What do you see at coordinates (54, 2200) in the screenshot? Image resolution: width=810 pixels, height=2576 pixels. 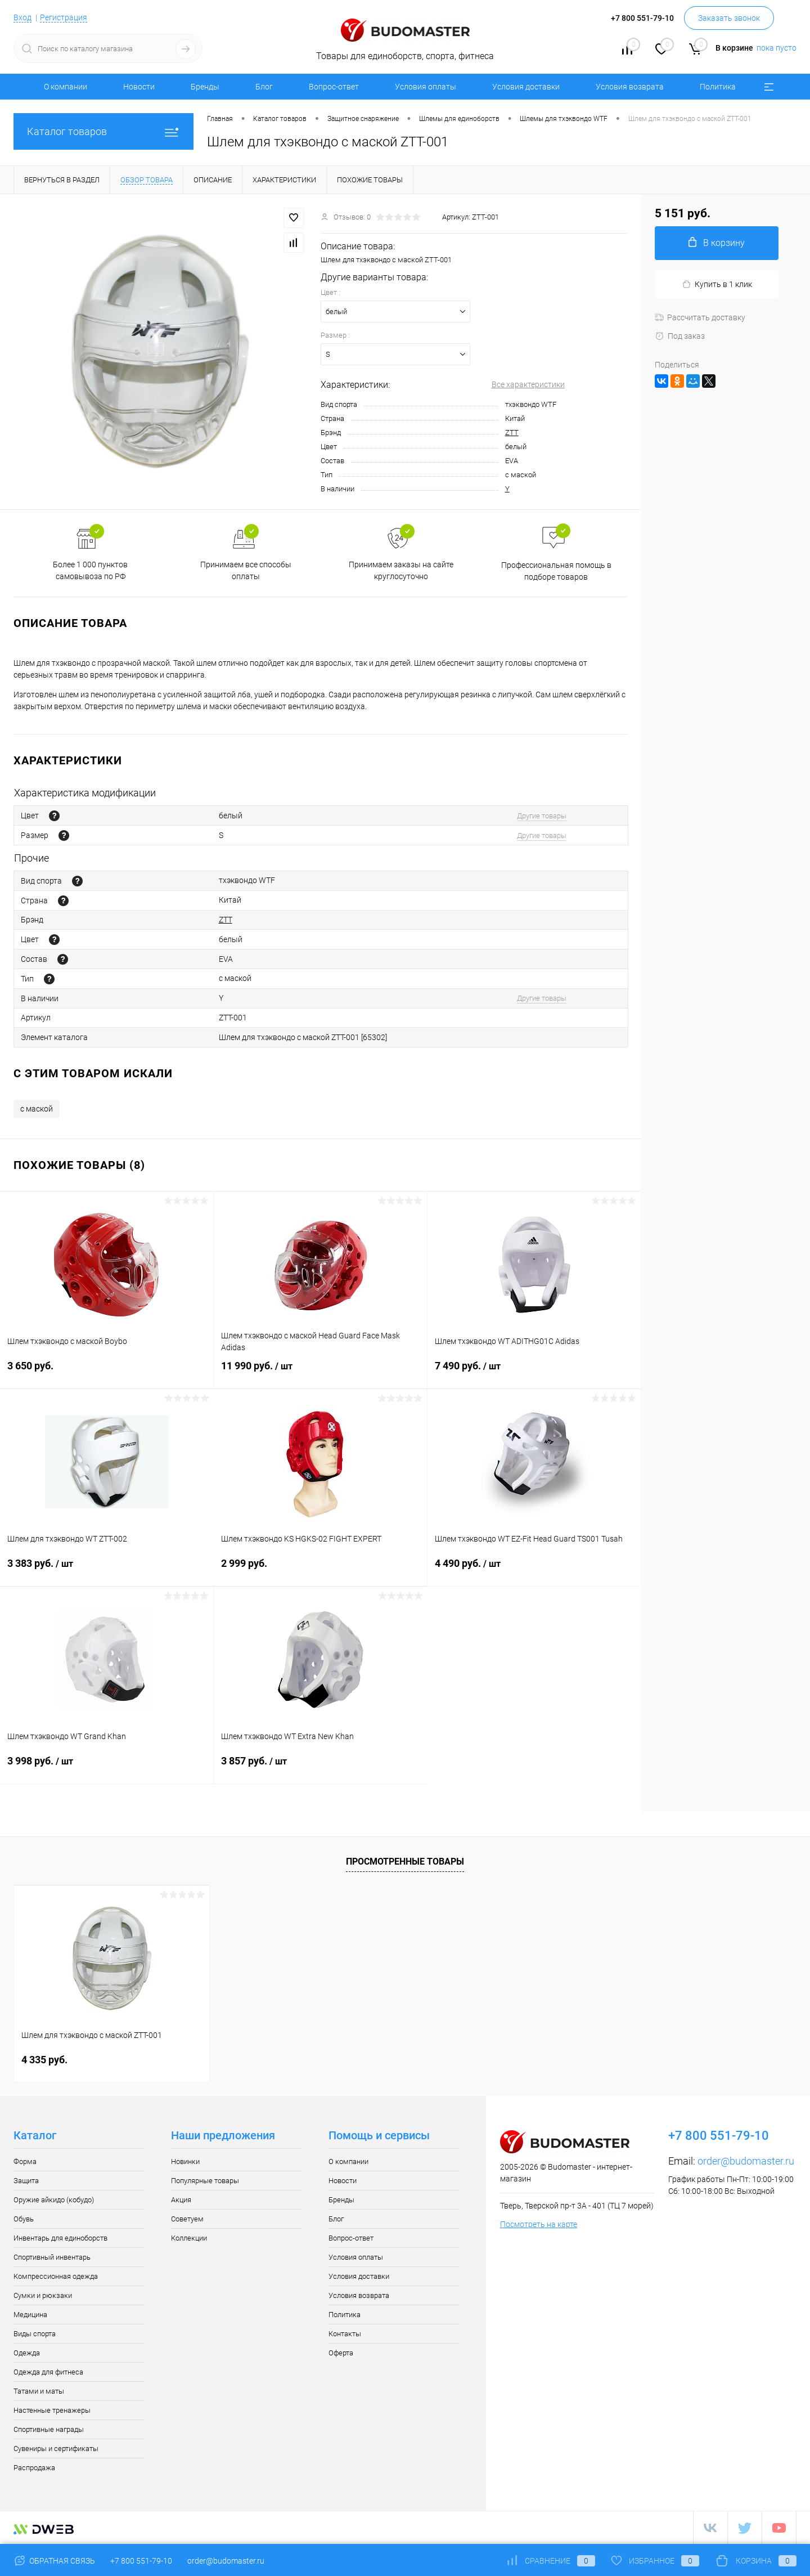 I see `Оружие айкидо (кобудо)` at bounding box center [54, 2200].